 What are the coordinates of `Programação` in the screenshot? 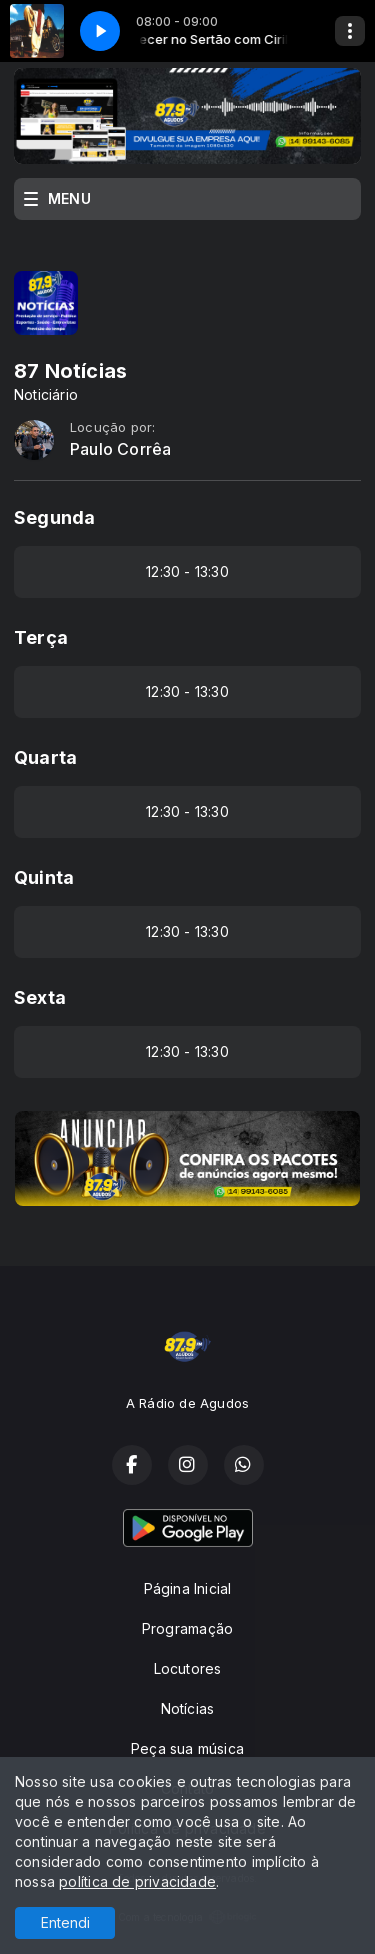 It's located at (187, 1628).